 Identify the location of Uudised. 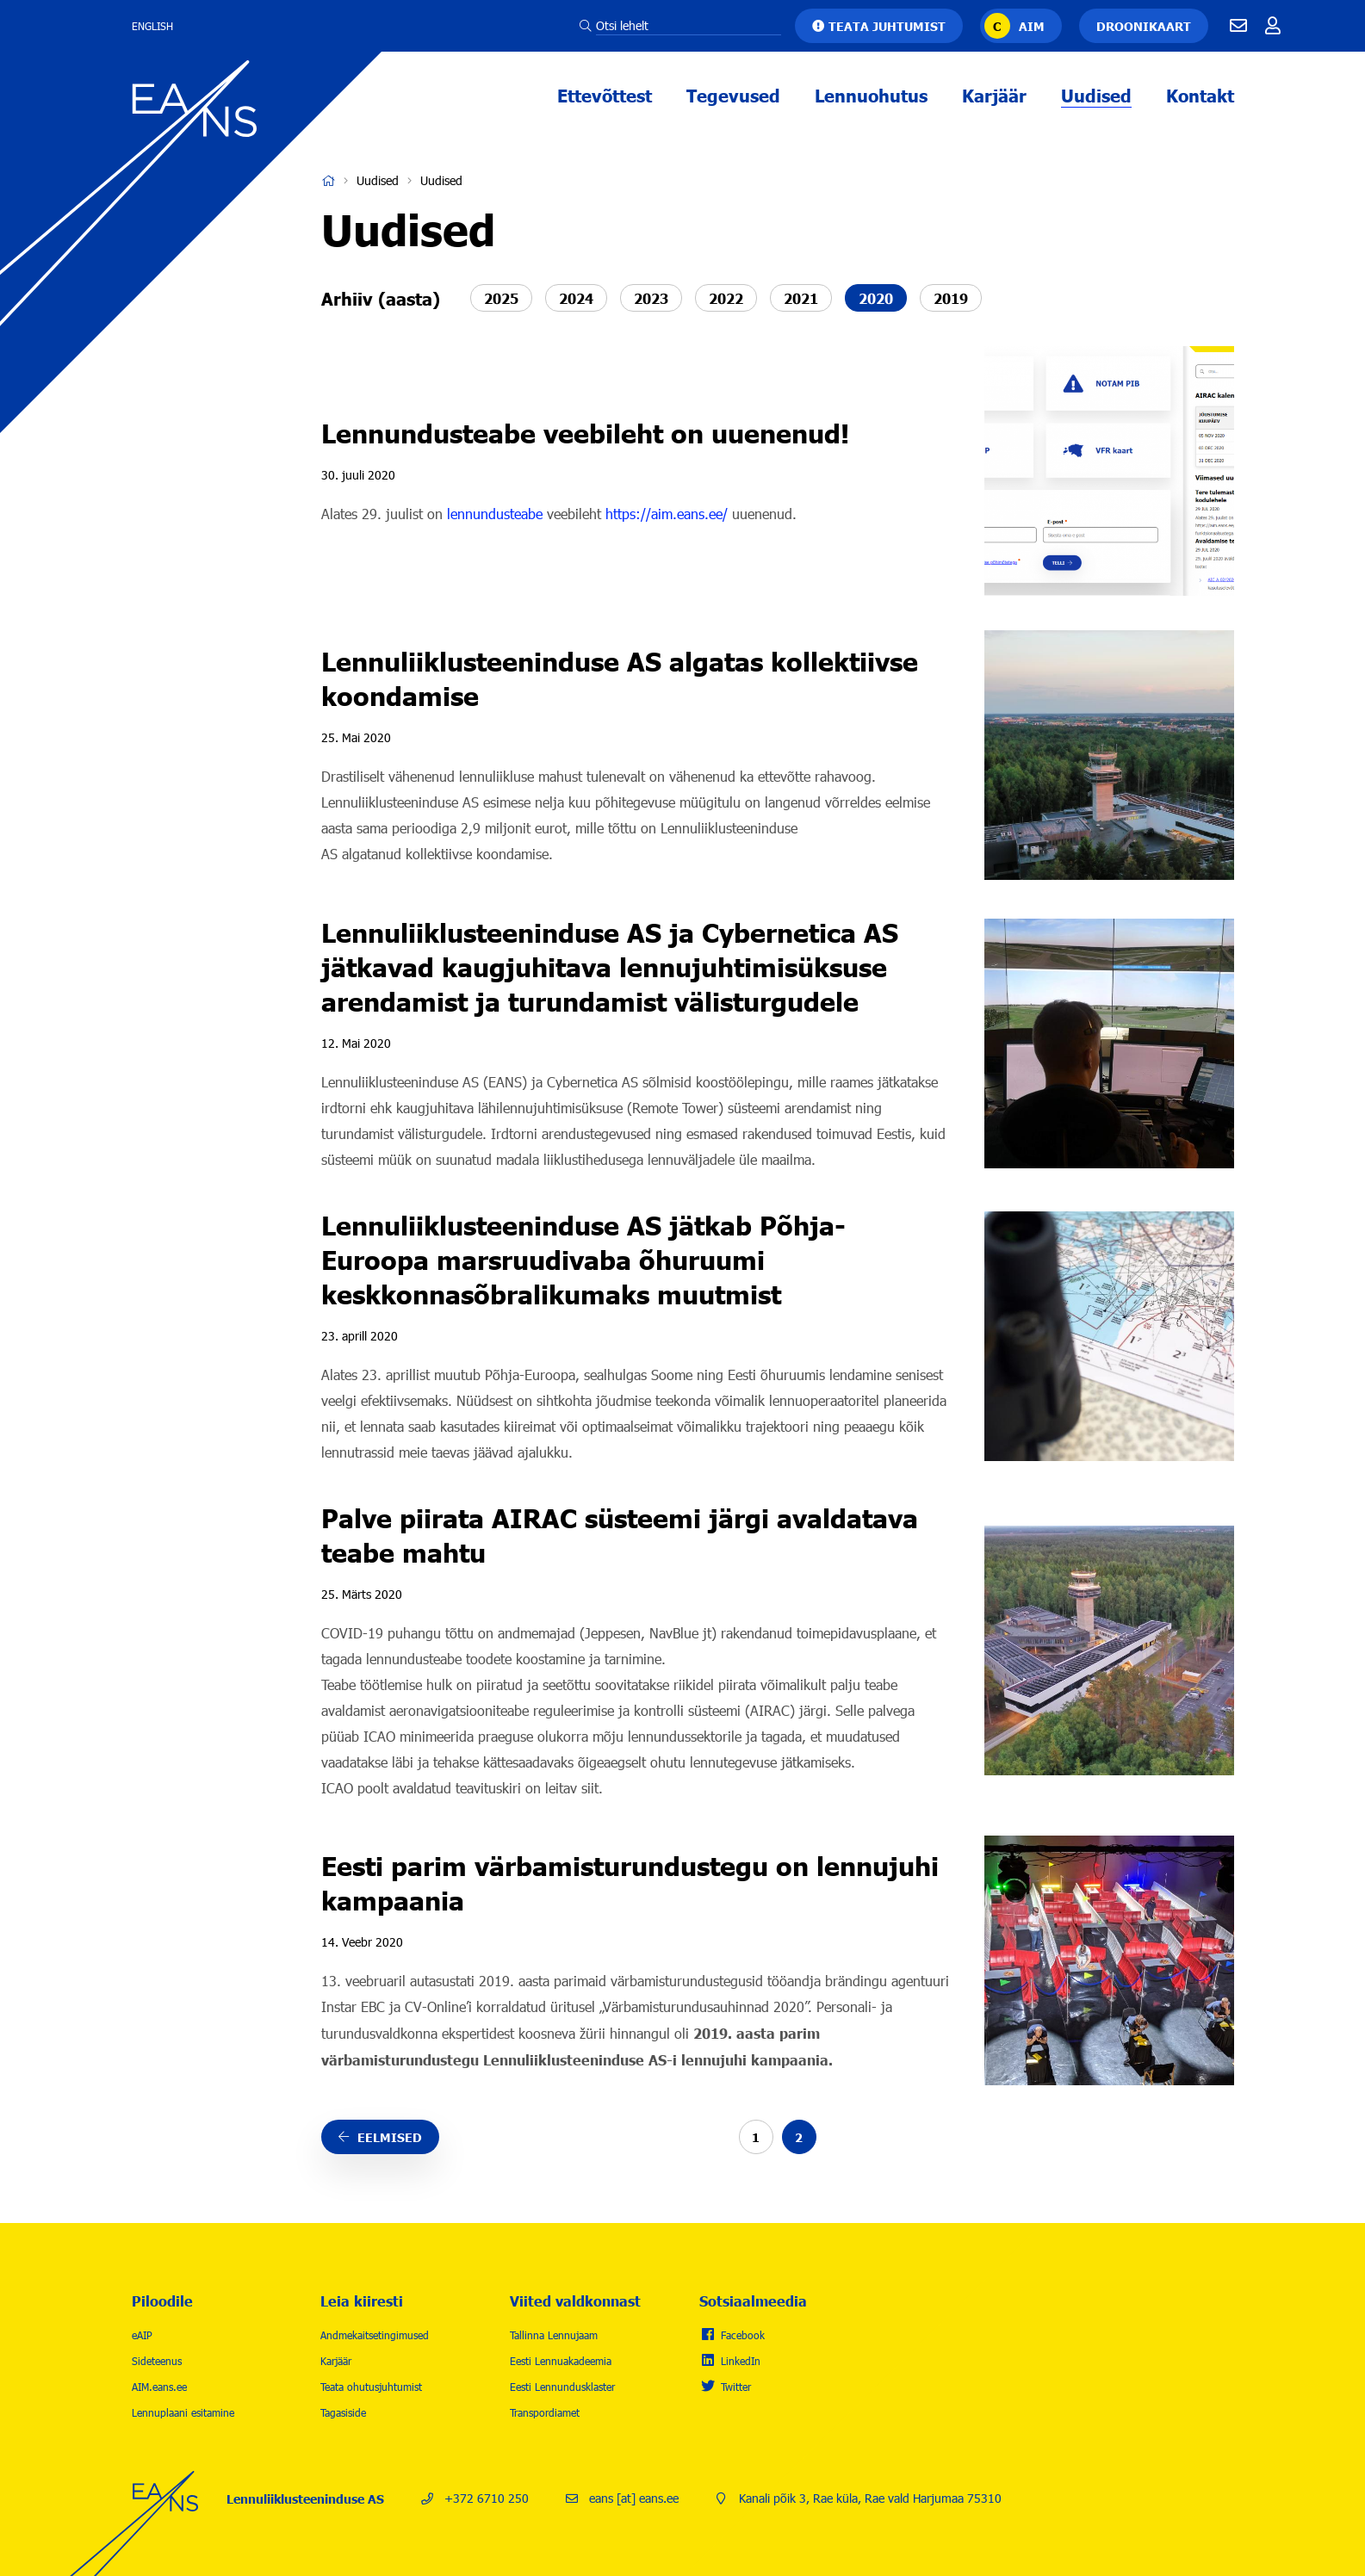
(1096, 94).